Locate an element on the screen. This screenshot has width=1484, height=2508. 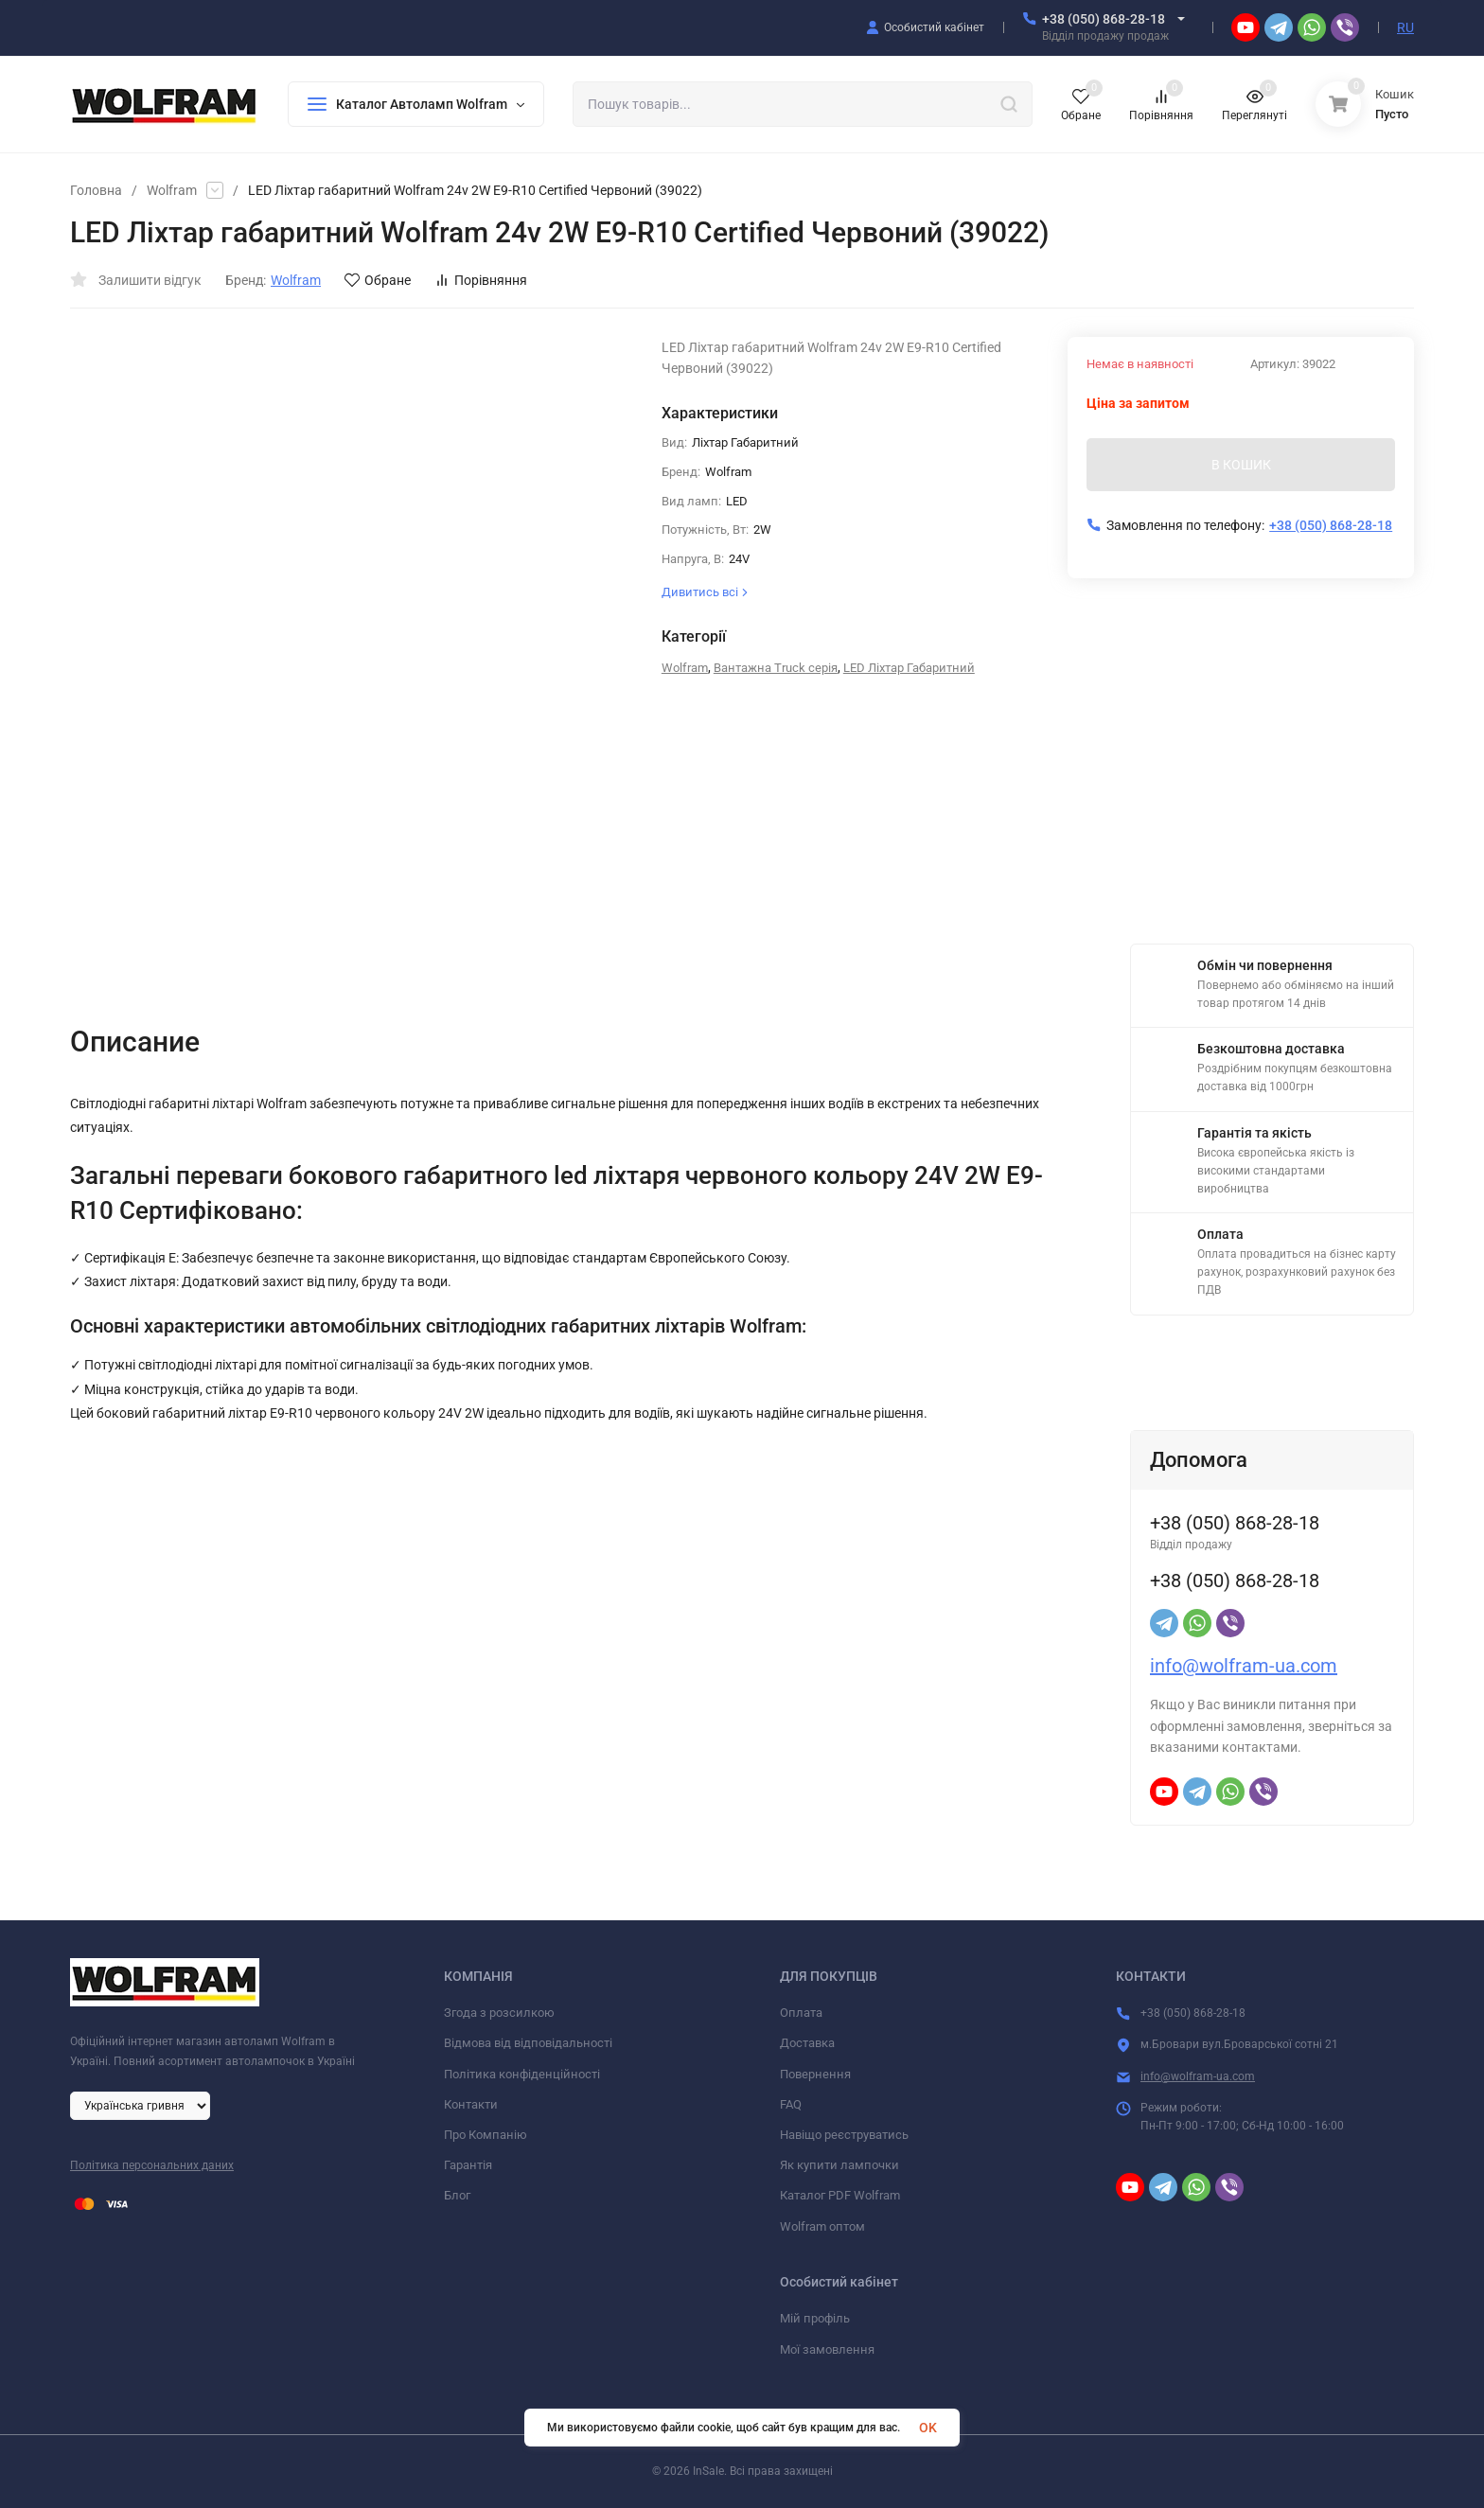
Мій профіль is located at coordinates (815, 2318).